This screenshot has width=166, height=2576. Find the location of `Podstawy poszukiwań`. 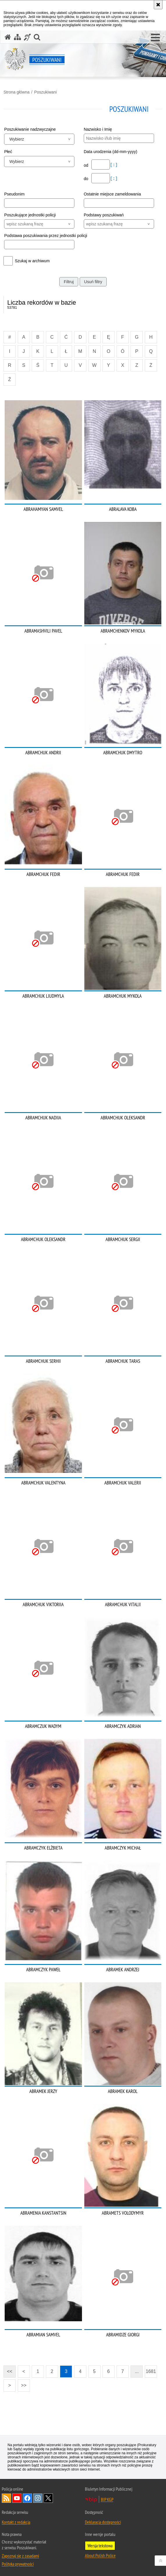

Podstawy poszukiwań is located at coordinates (104, 215).